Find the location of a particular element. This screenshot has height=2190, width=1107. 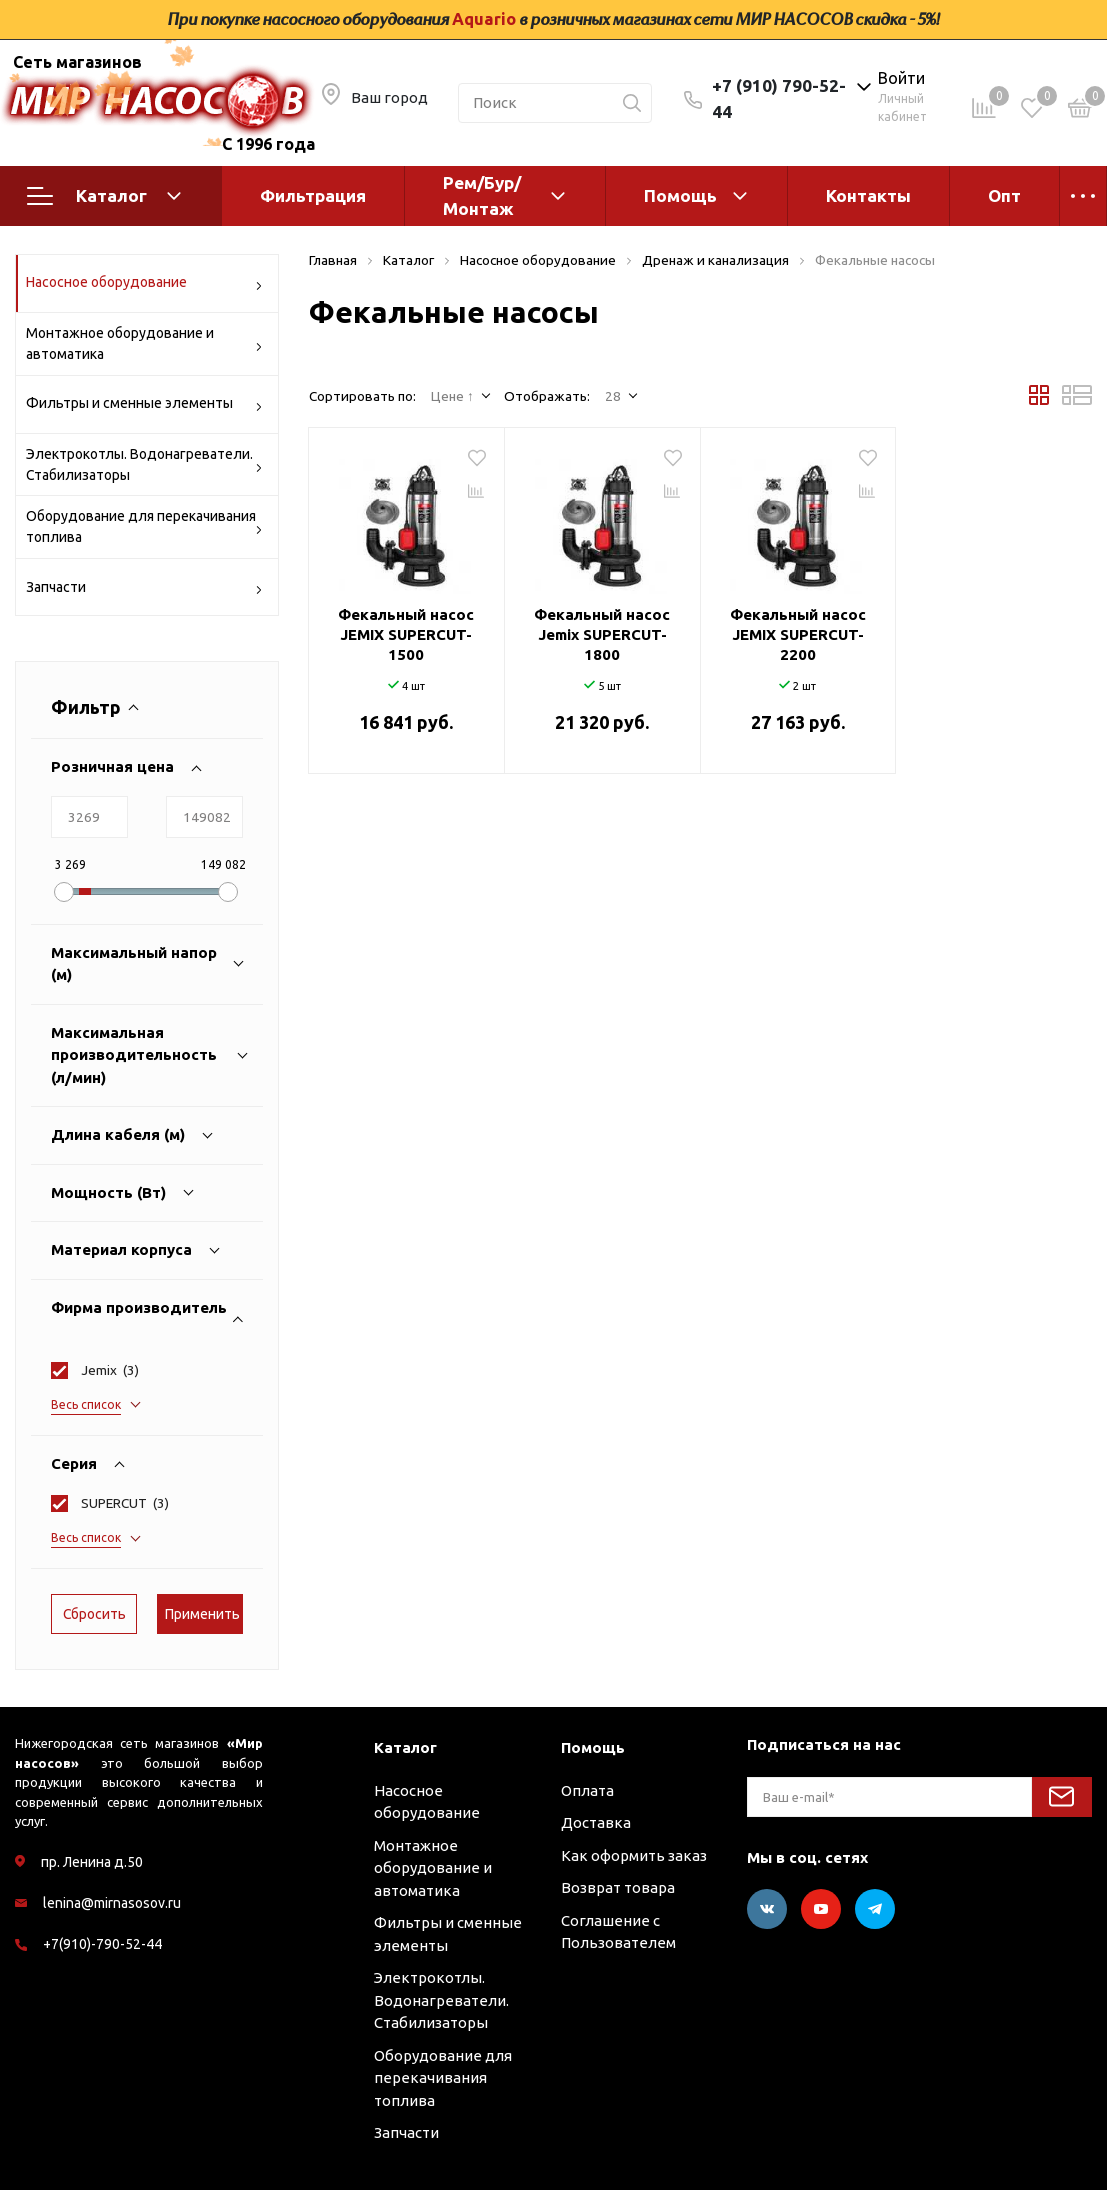

Электрокотлы. Водонагреватели. Стабилизаторы is located at coordinates (144, 464).